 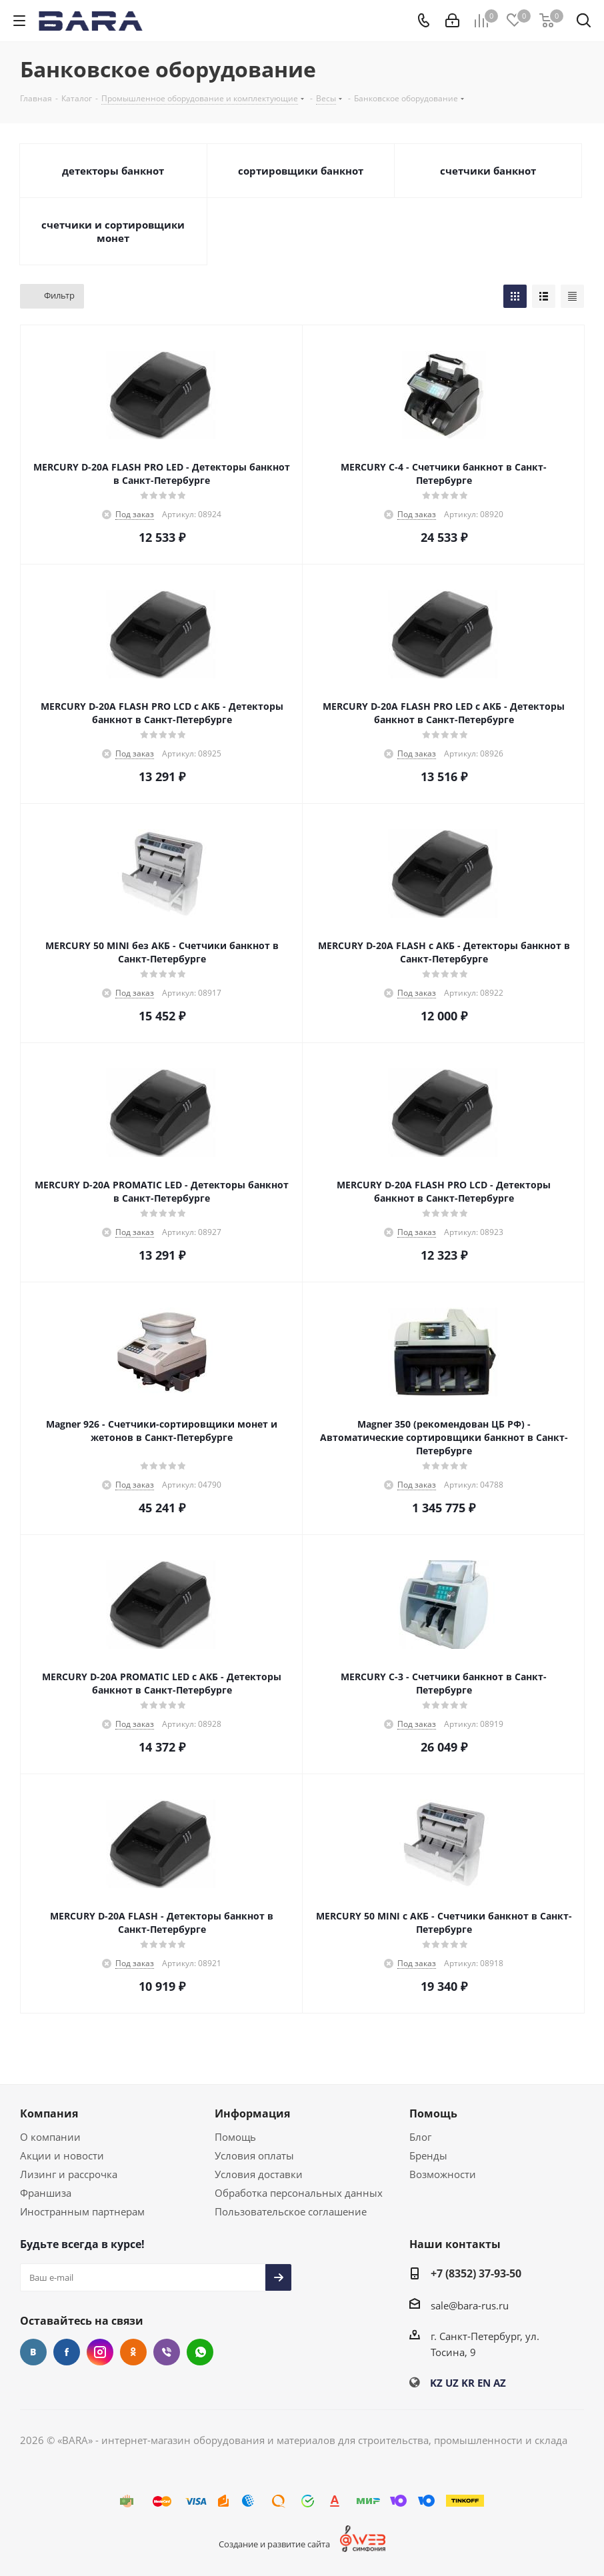 What do you see at coordinates (442, 2174) in the screenshot?
I see `Возможности` at bounding box center [442, 2174].